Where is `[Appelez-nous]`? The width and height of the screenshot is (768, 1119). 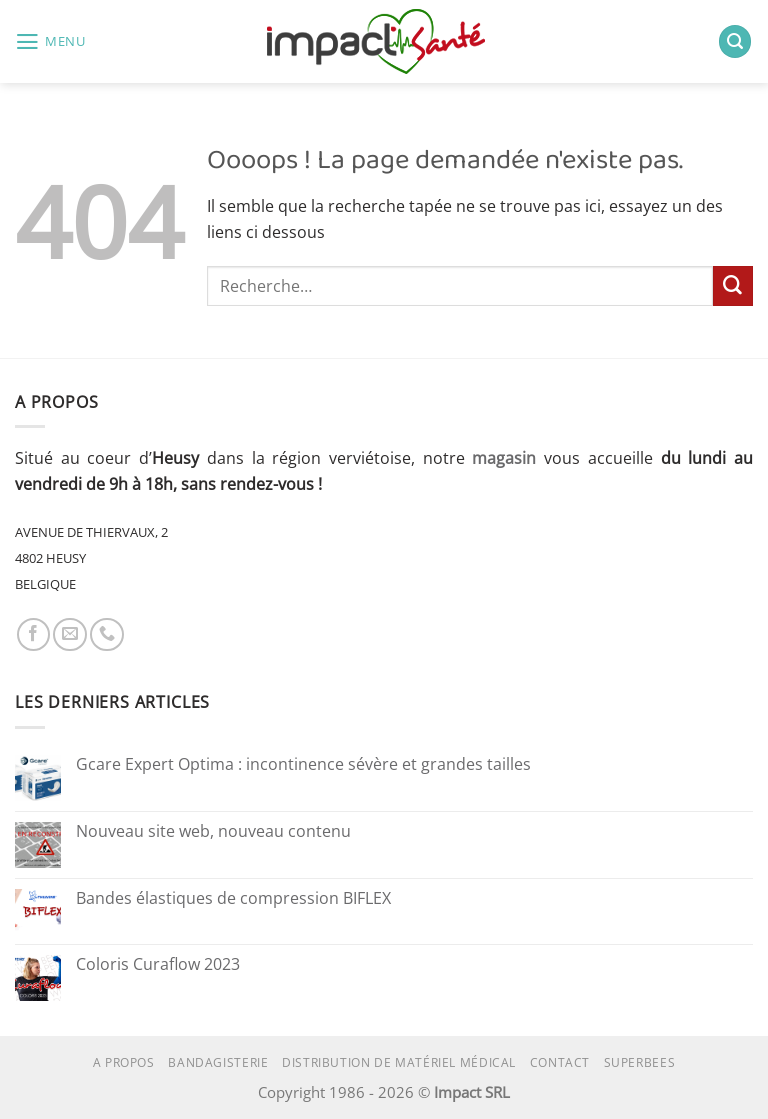 [Appelez-nous] is located at coordinates (107, 635).